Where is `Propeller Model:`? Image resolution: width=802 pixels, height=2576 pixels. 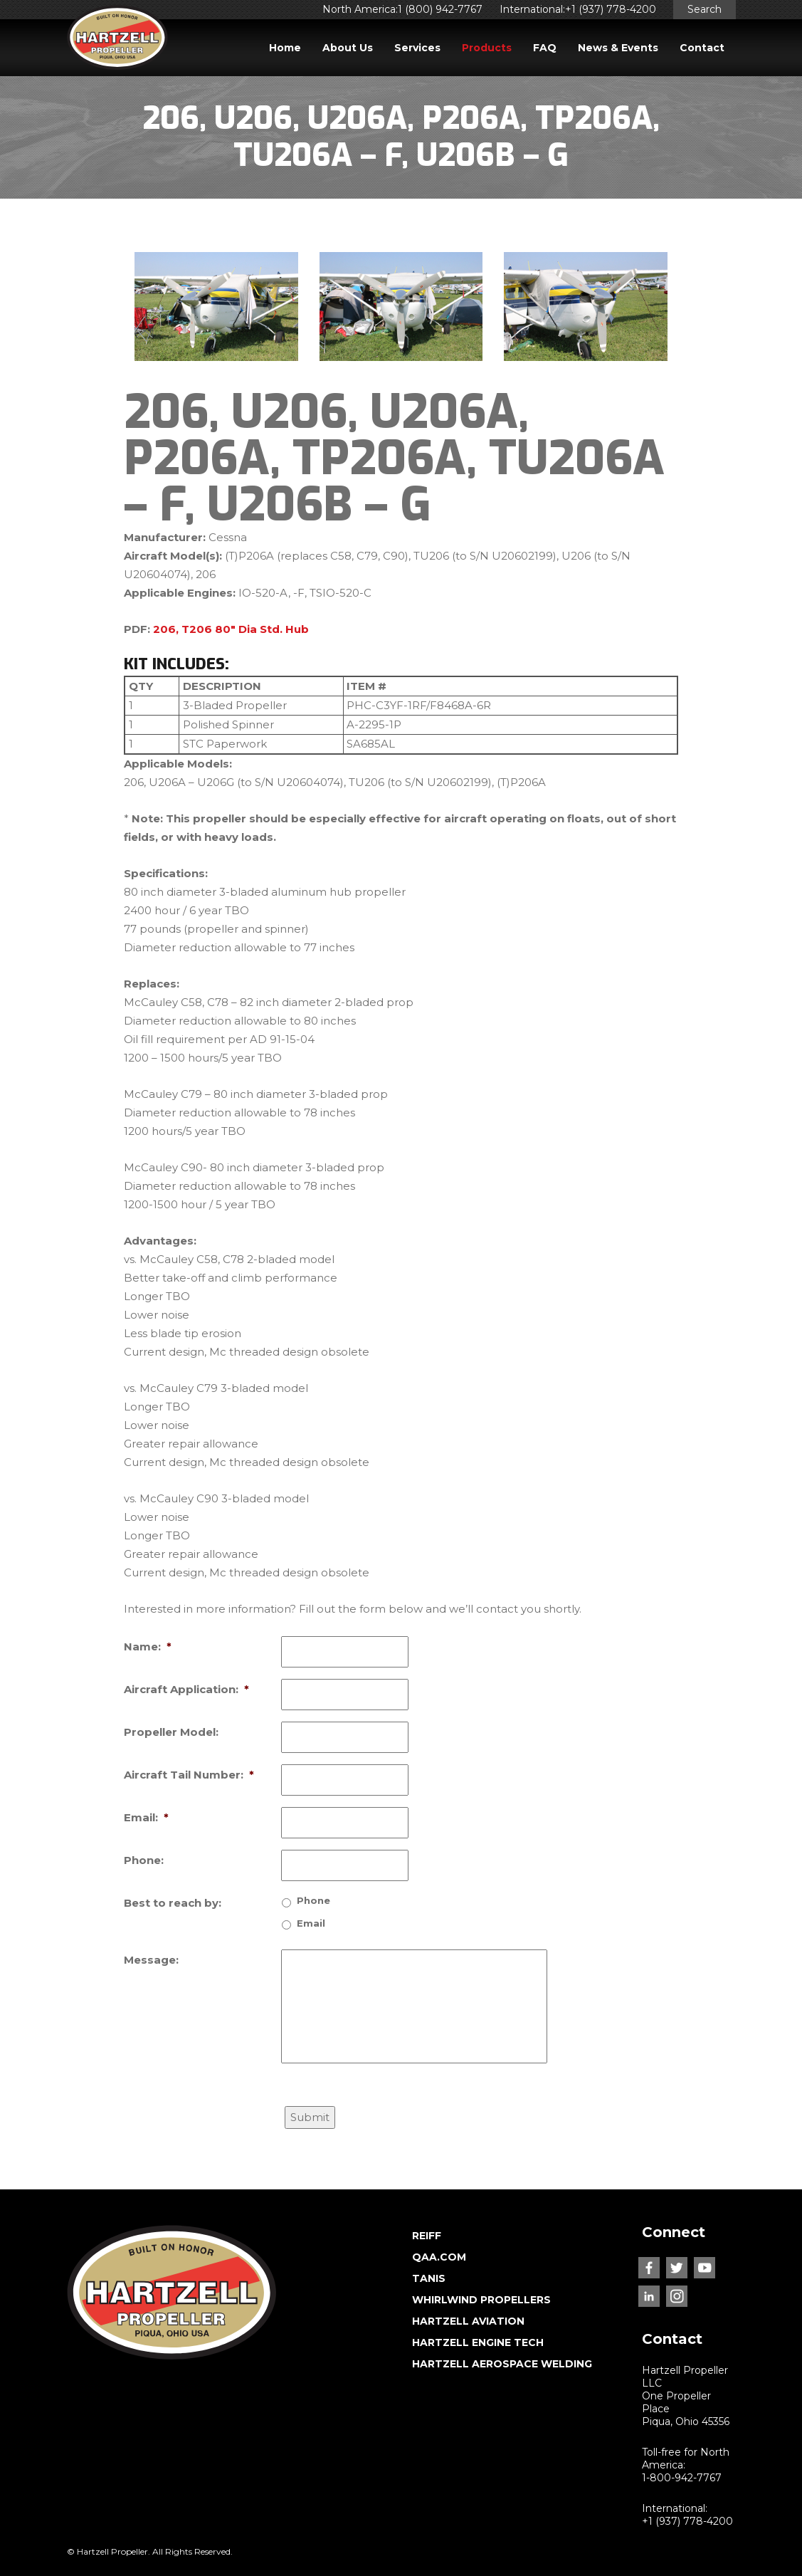
Propeller Model: is located at coordinates (171, 1732).